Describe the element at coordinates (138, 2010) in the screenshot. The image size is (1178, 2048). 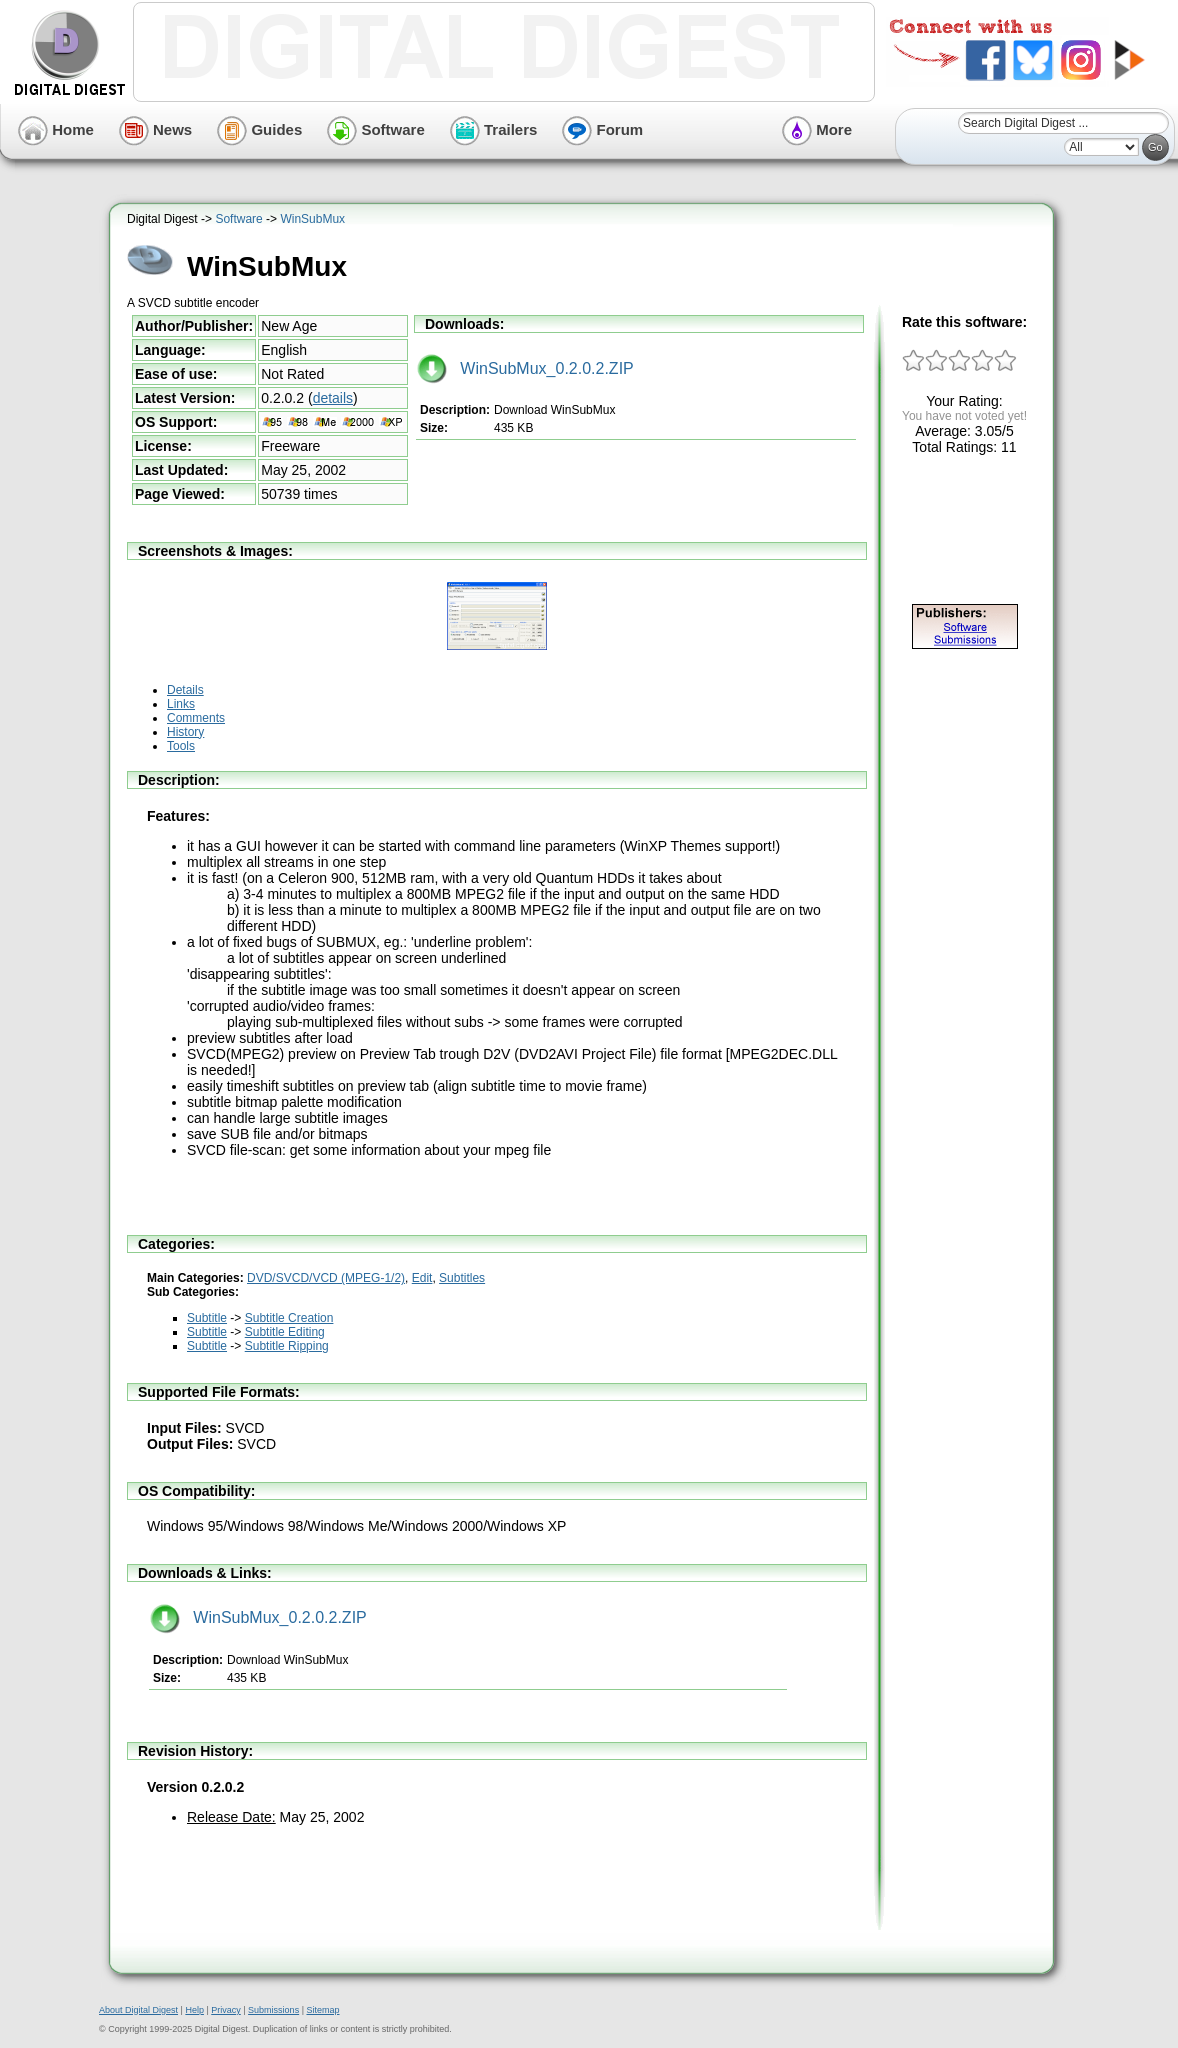
I see `About Digital Digest` at that location.